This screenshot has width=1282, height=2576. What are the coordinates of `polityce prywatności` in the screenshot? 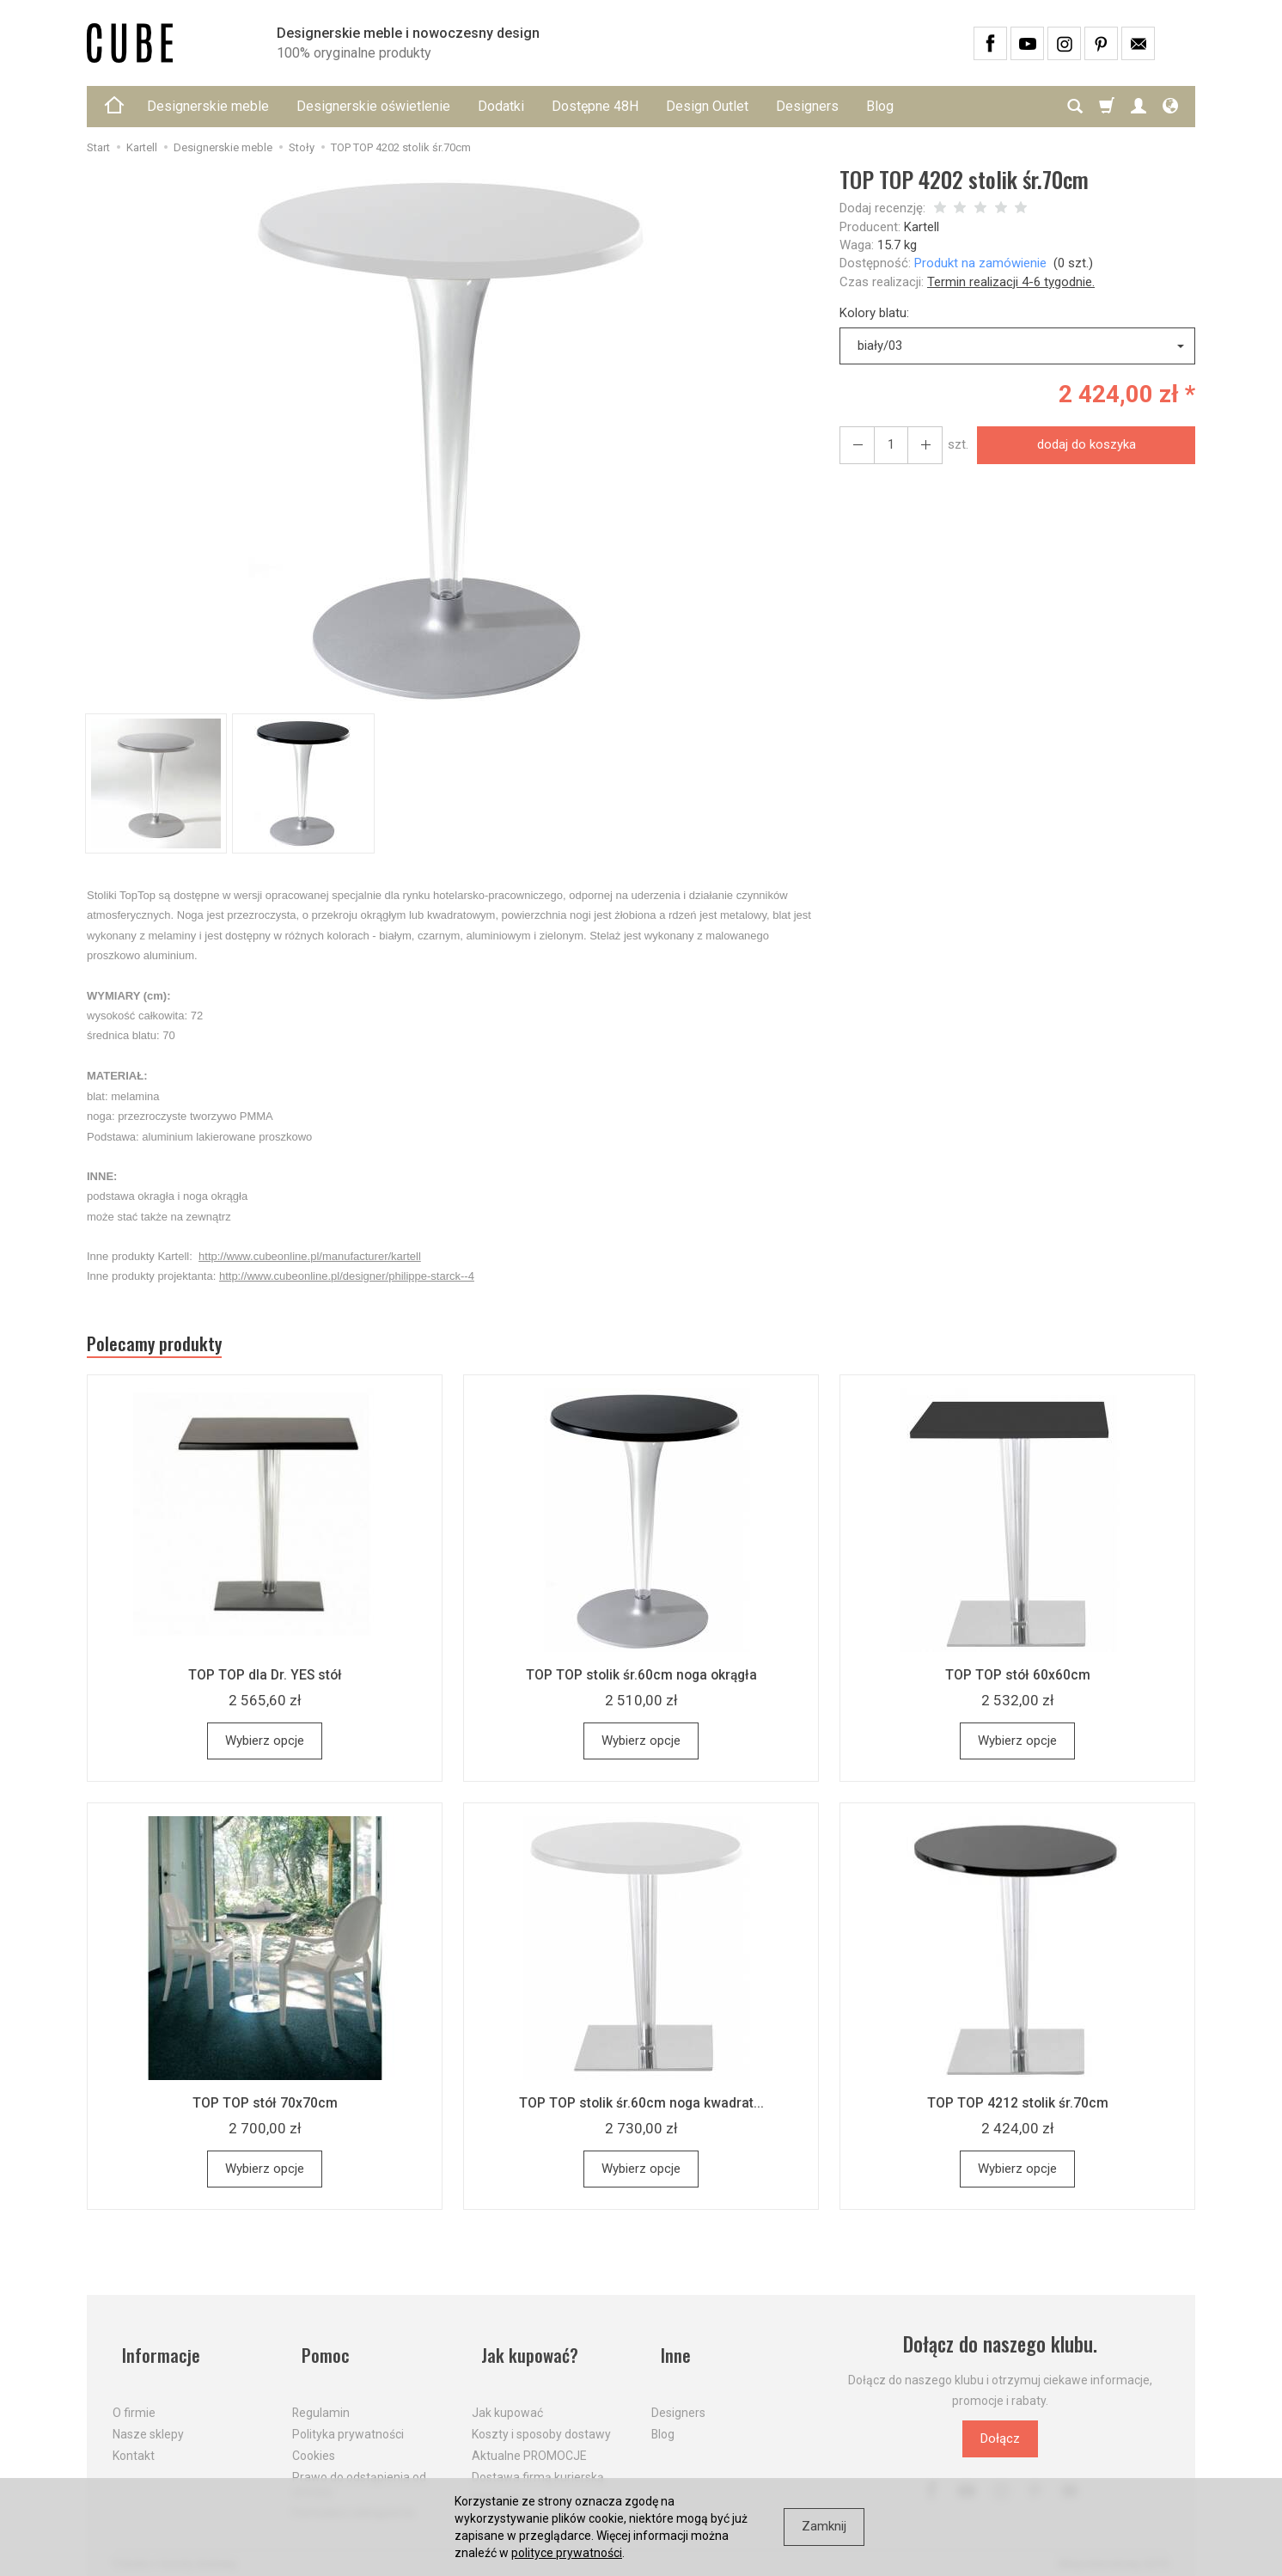 It's located at (566, 2553).